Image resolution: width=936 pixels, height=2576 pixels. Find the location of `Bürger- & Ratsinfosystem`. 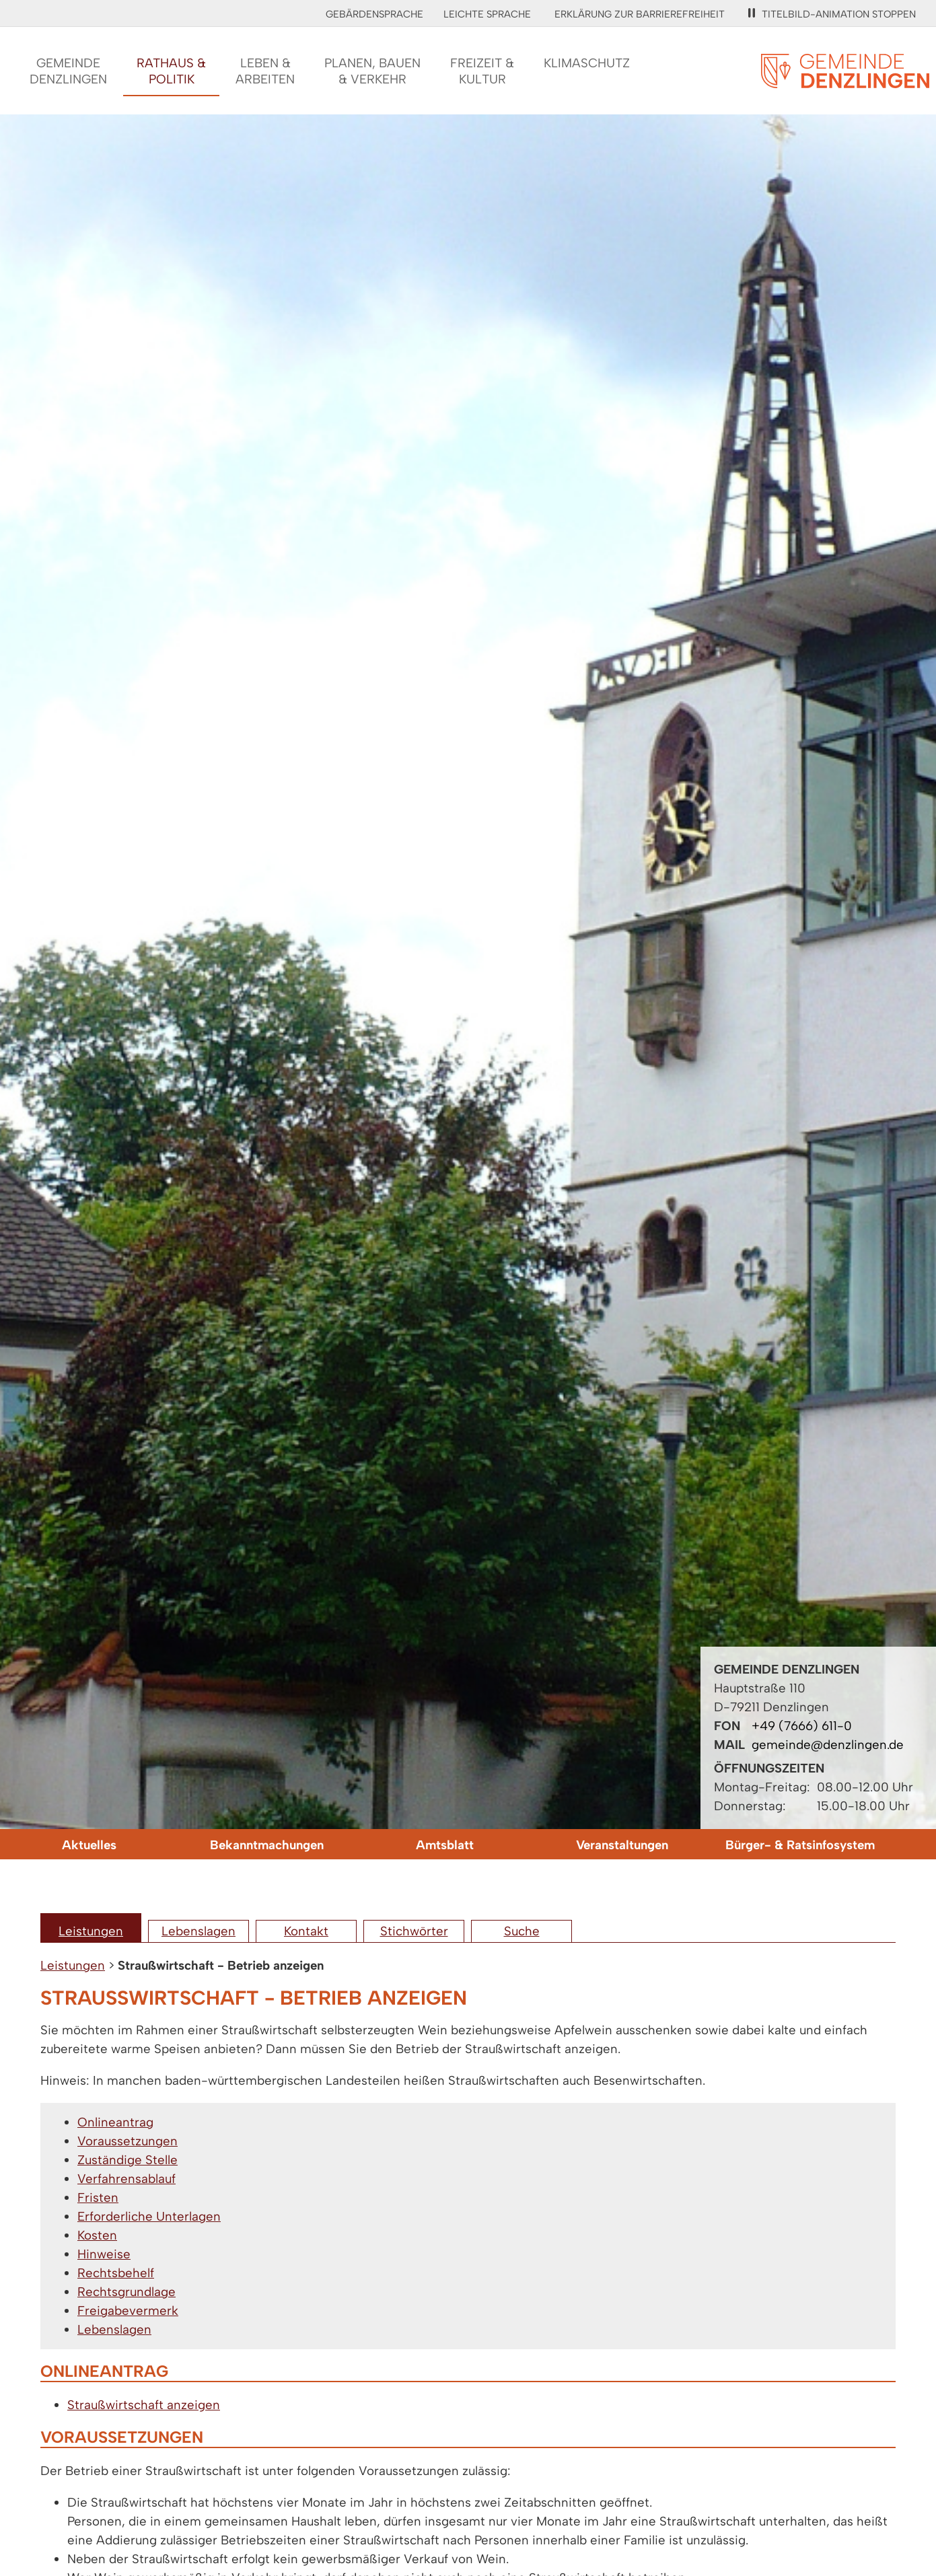

Bürger- & Ratsinfosystem is located at coordinates (800, 1845).